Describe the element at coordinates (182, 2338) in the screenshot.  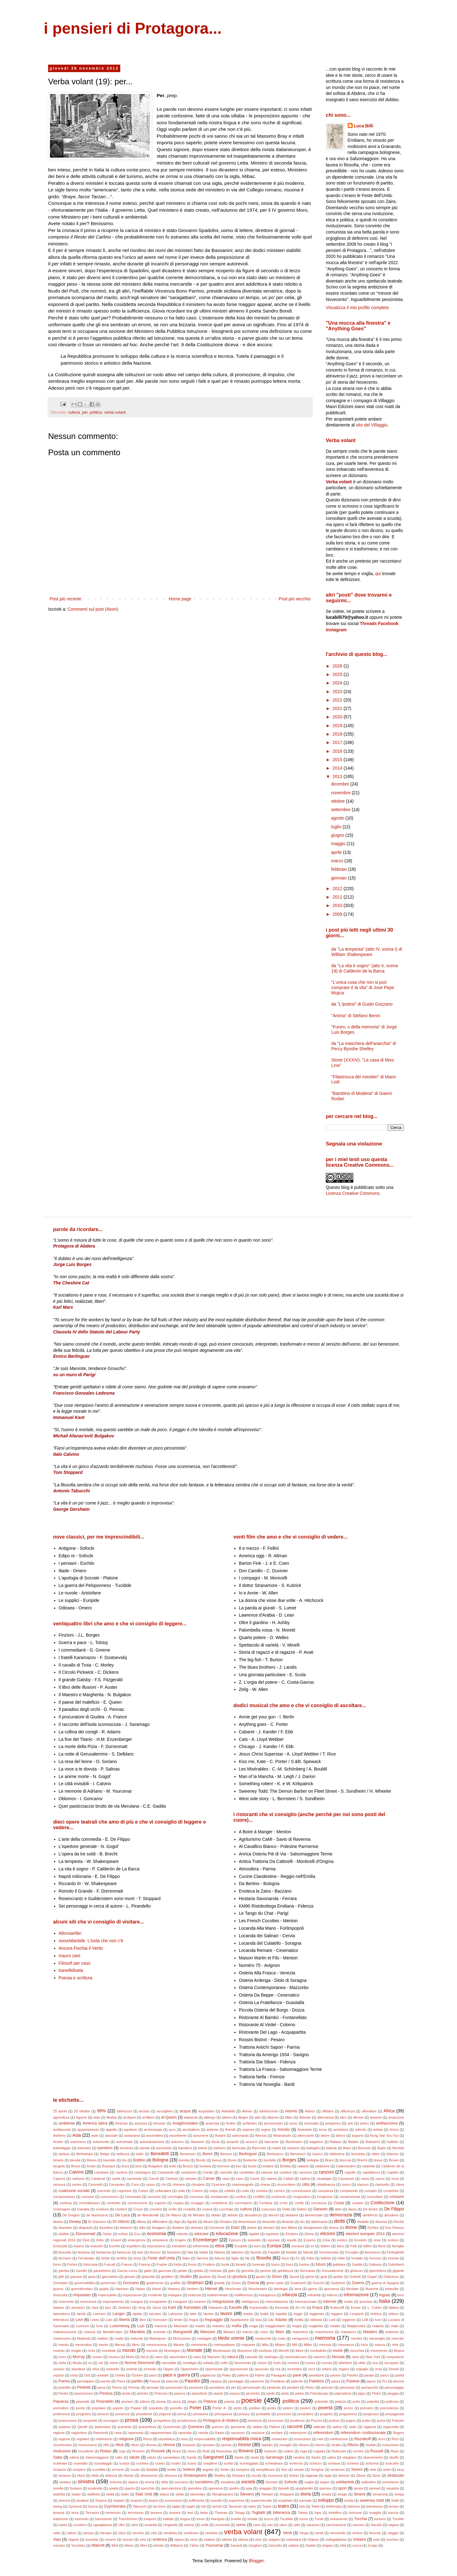
I see `McGuiness` at that location.